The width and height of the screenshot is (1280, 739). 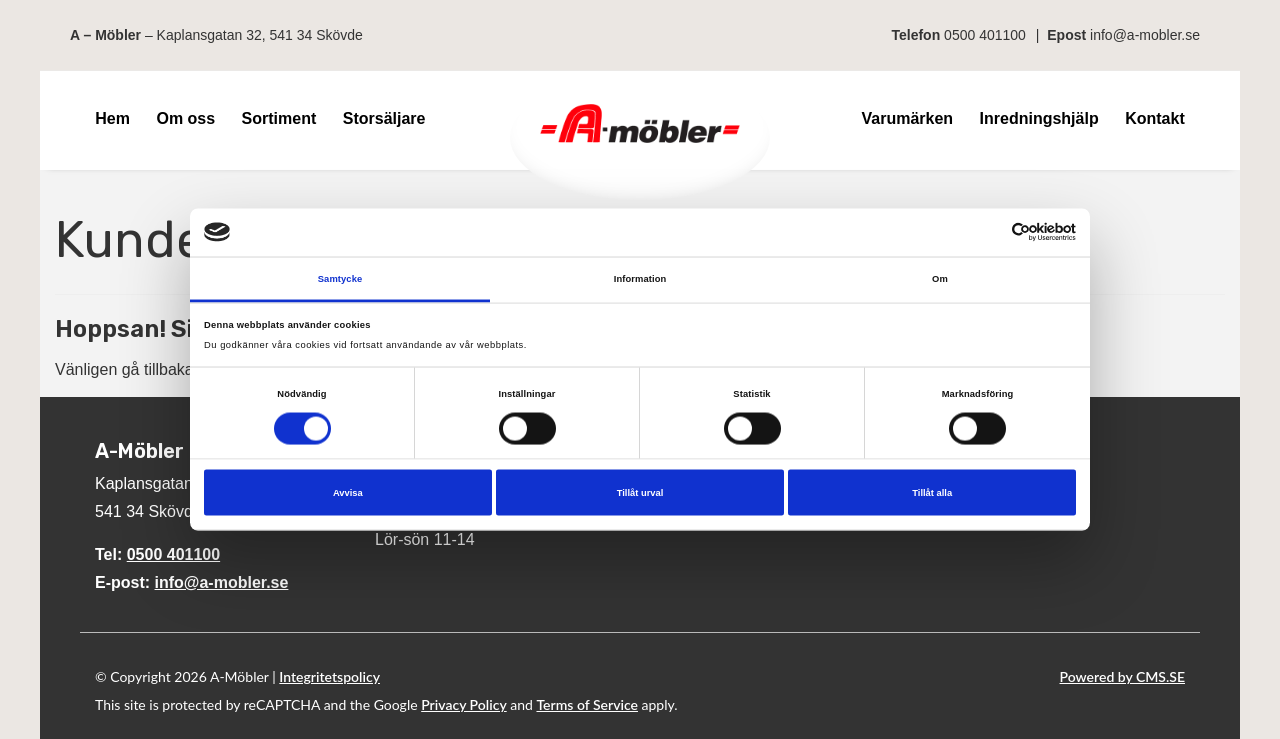 What do you see at coordinates (985, 35) in the screenshot?
I see `0500 401100` at bounding box center [985, 35].